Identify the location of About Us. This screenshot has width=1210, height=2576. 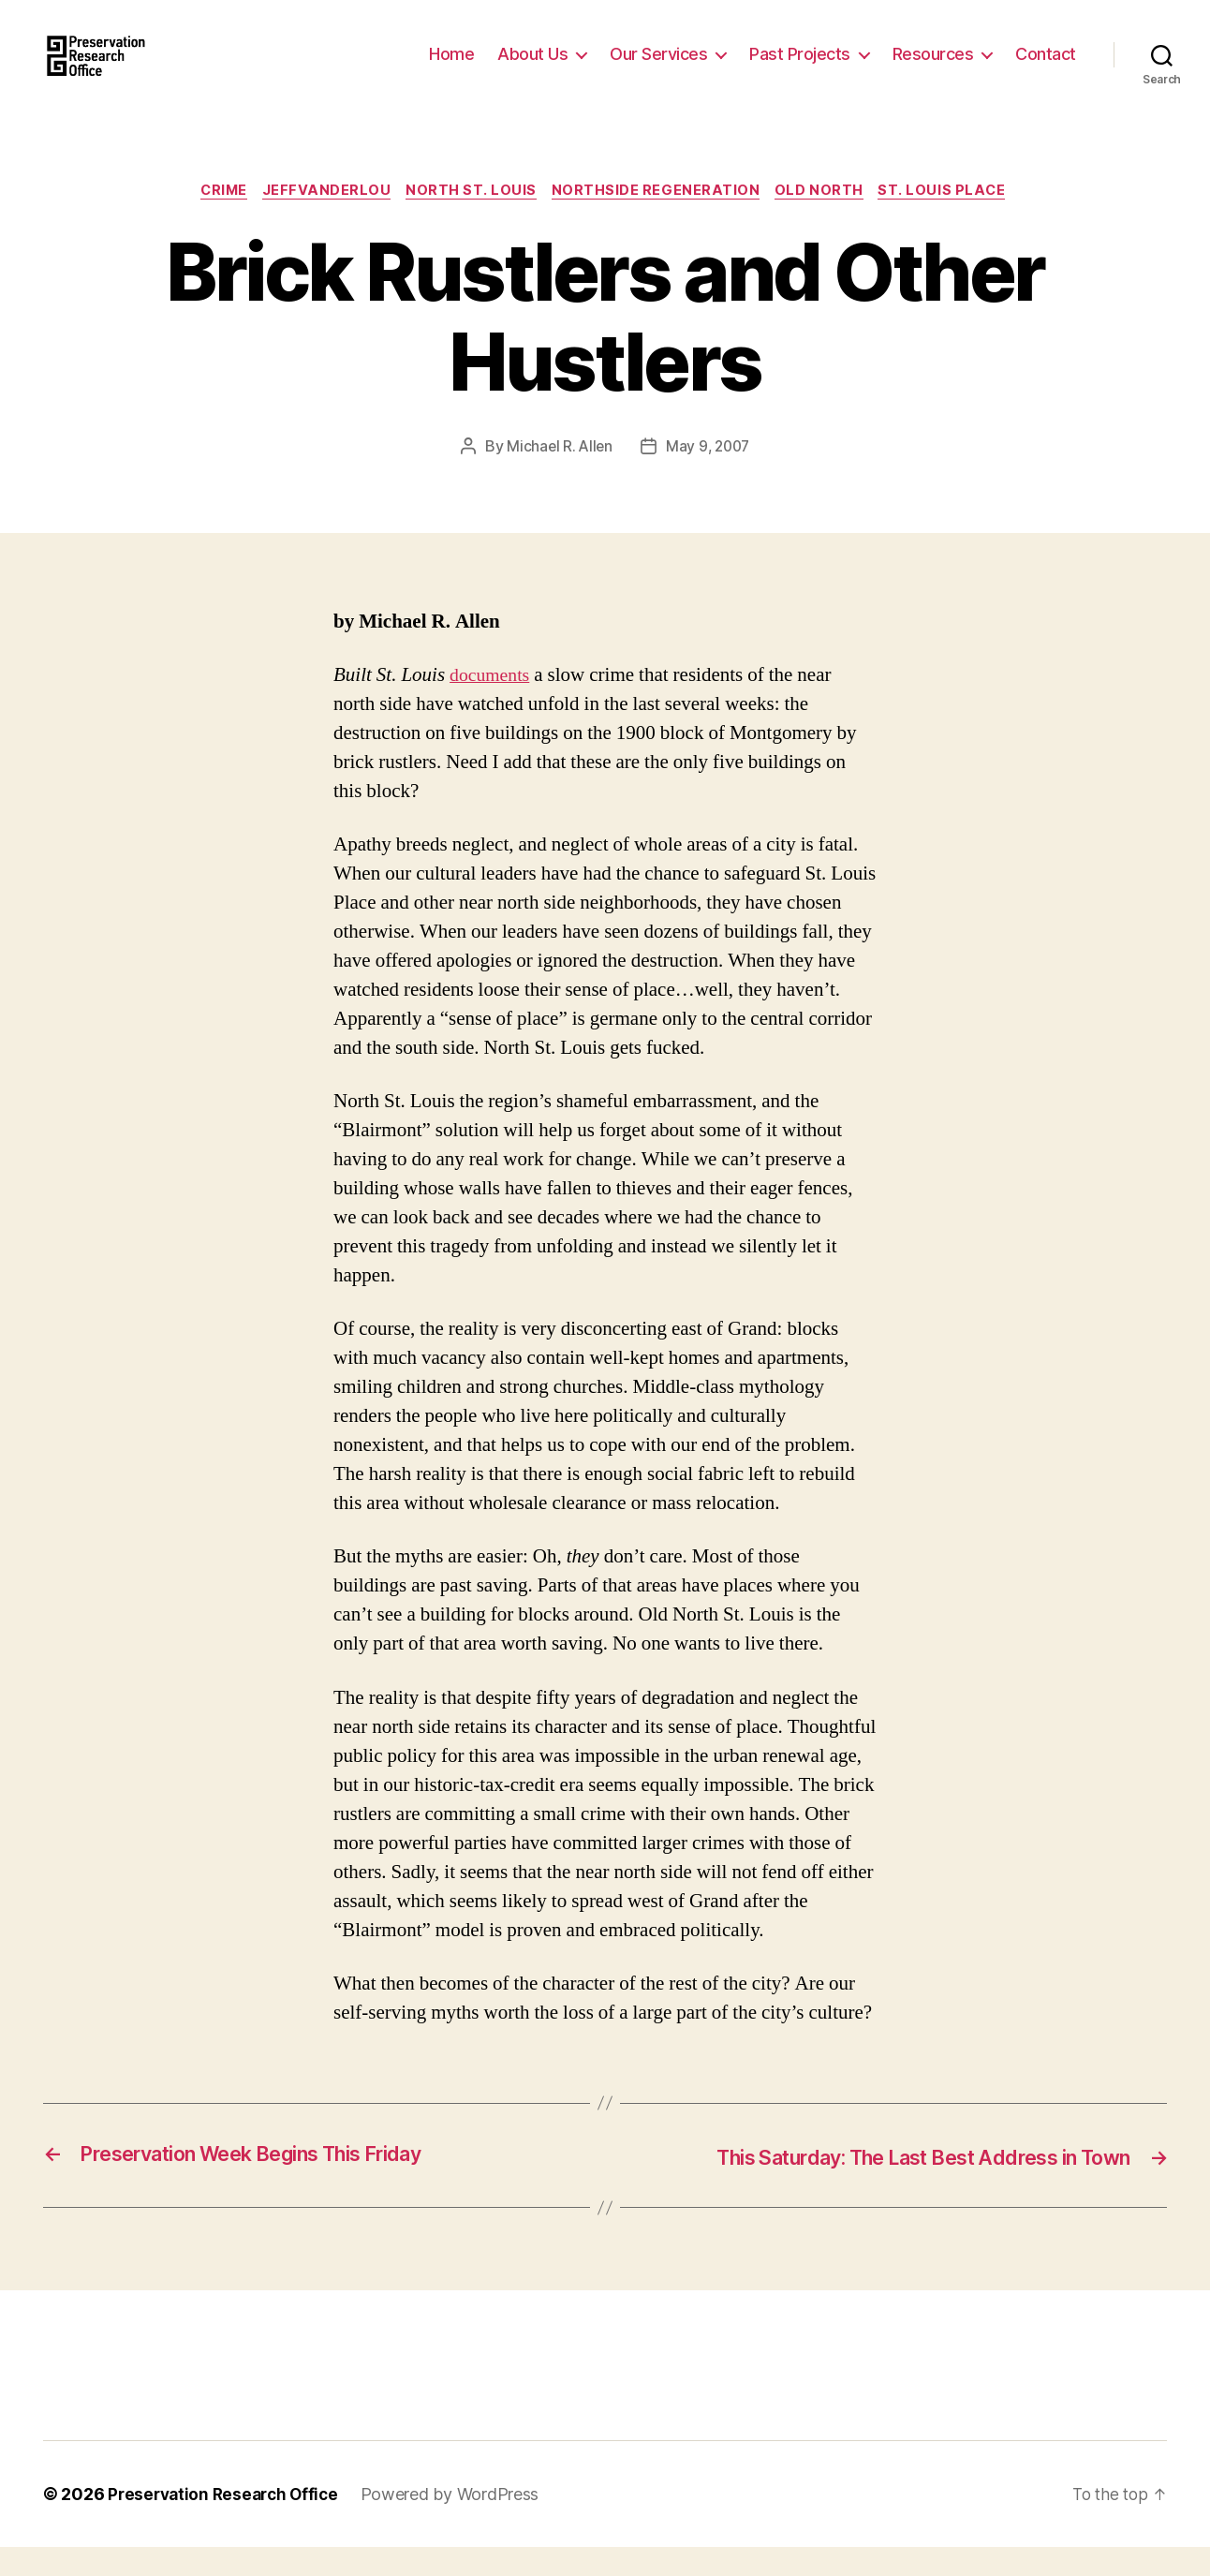
(532, 68).